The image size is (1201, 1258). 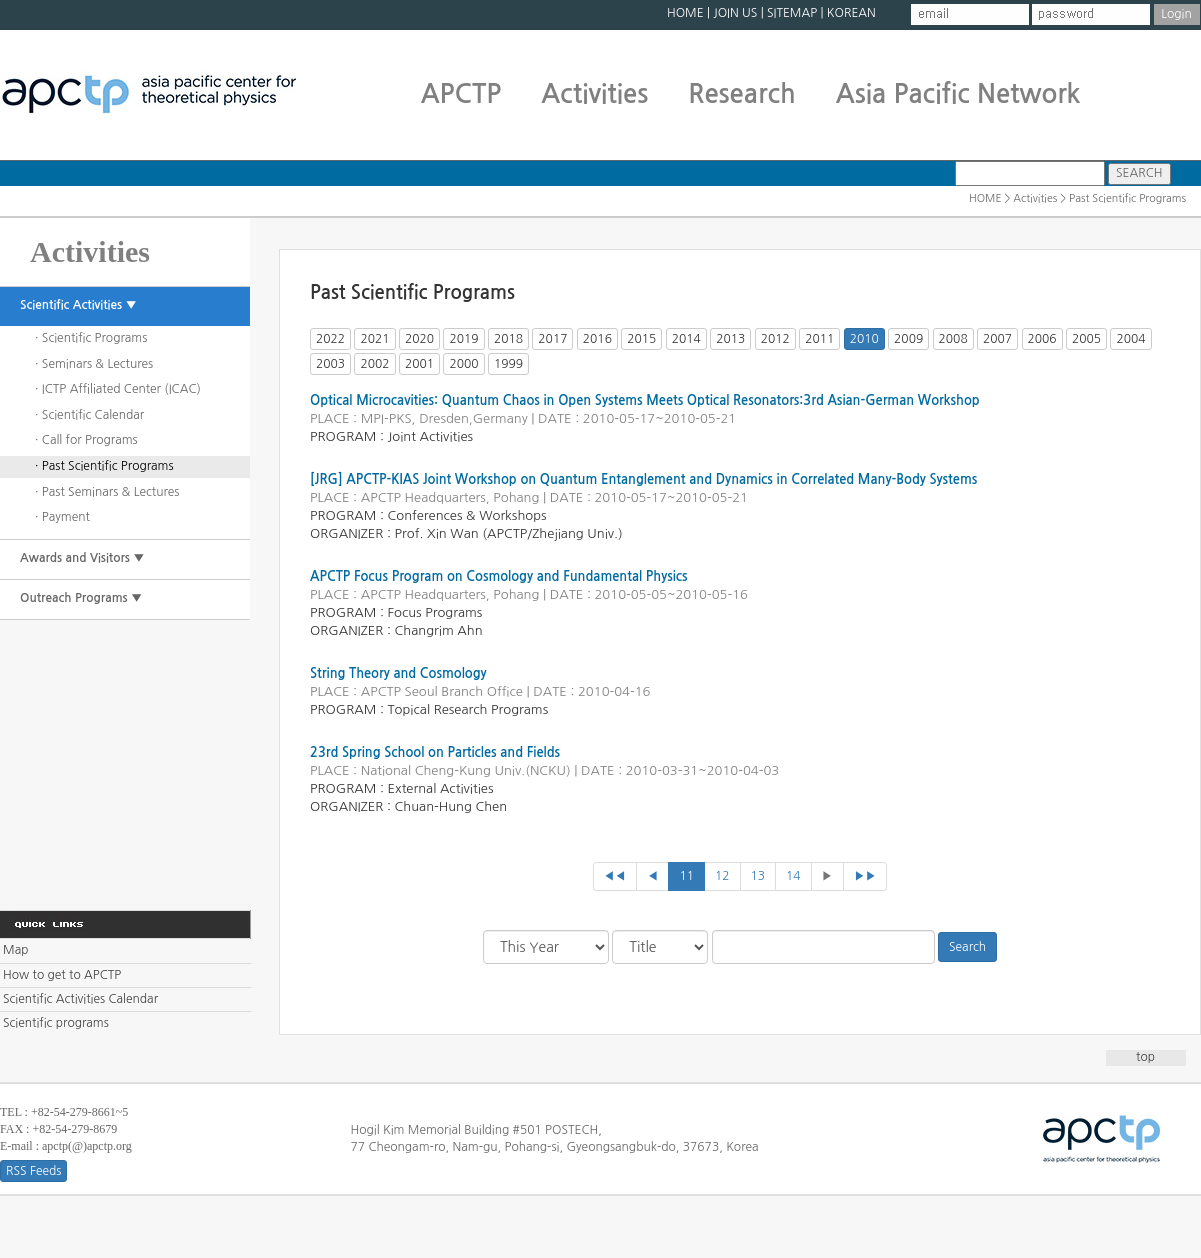 What do you see at coordinates (499, 576) in the screenshot?
I see `APCTP Focus Program on Cosmology and Fundamental Physics` at bounding box center [499, 576].